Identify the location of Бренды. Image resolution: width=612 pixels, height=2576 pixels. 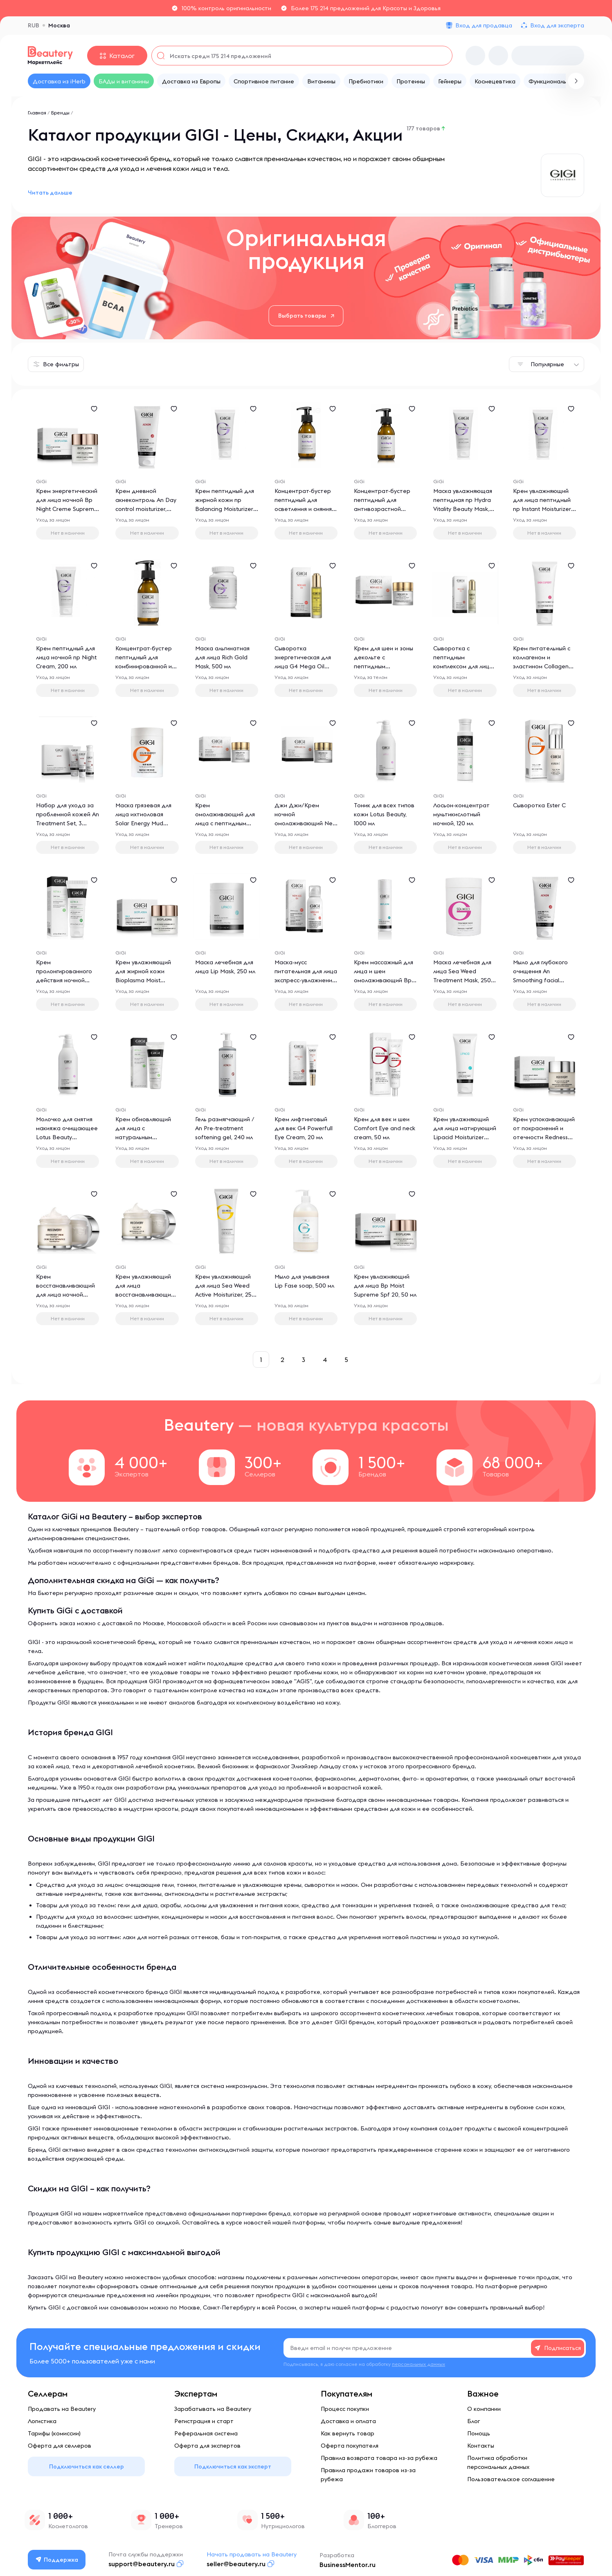
(60, 113).